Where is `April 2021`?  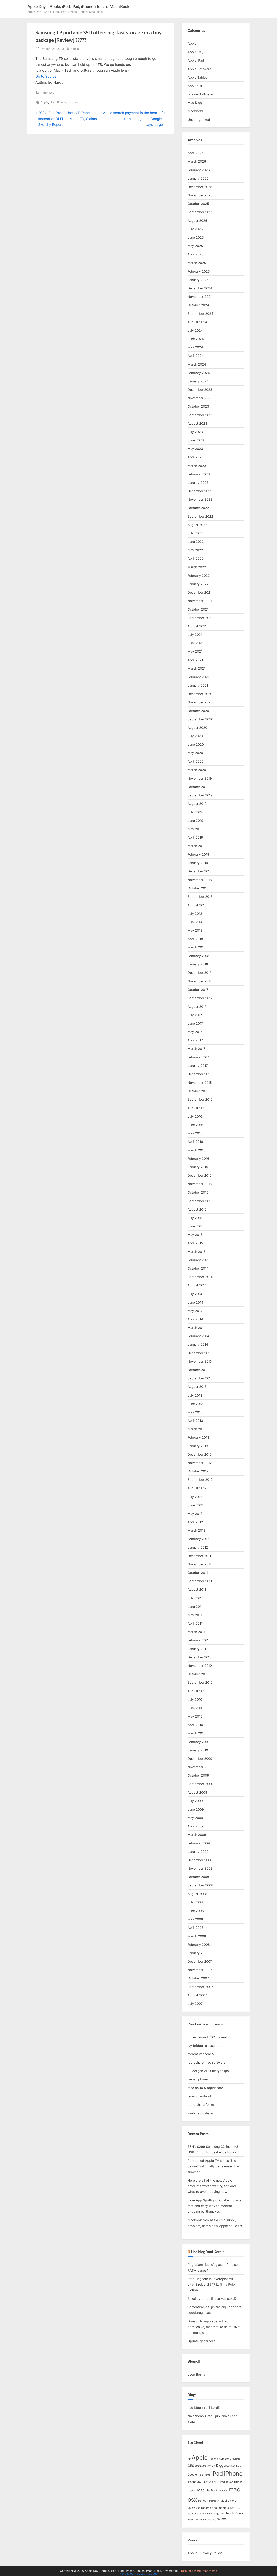
April 2021 is located at coordinates (195, 660).